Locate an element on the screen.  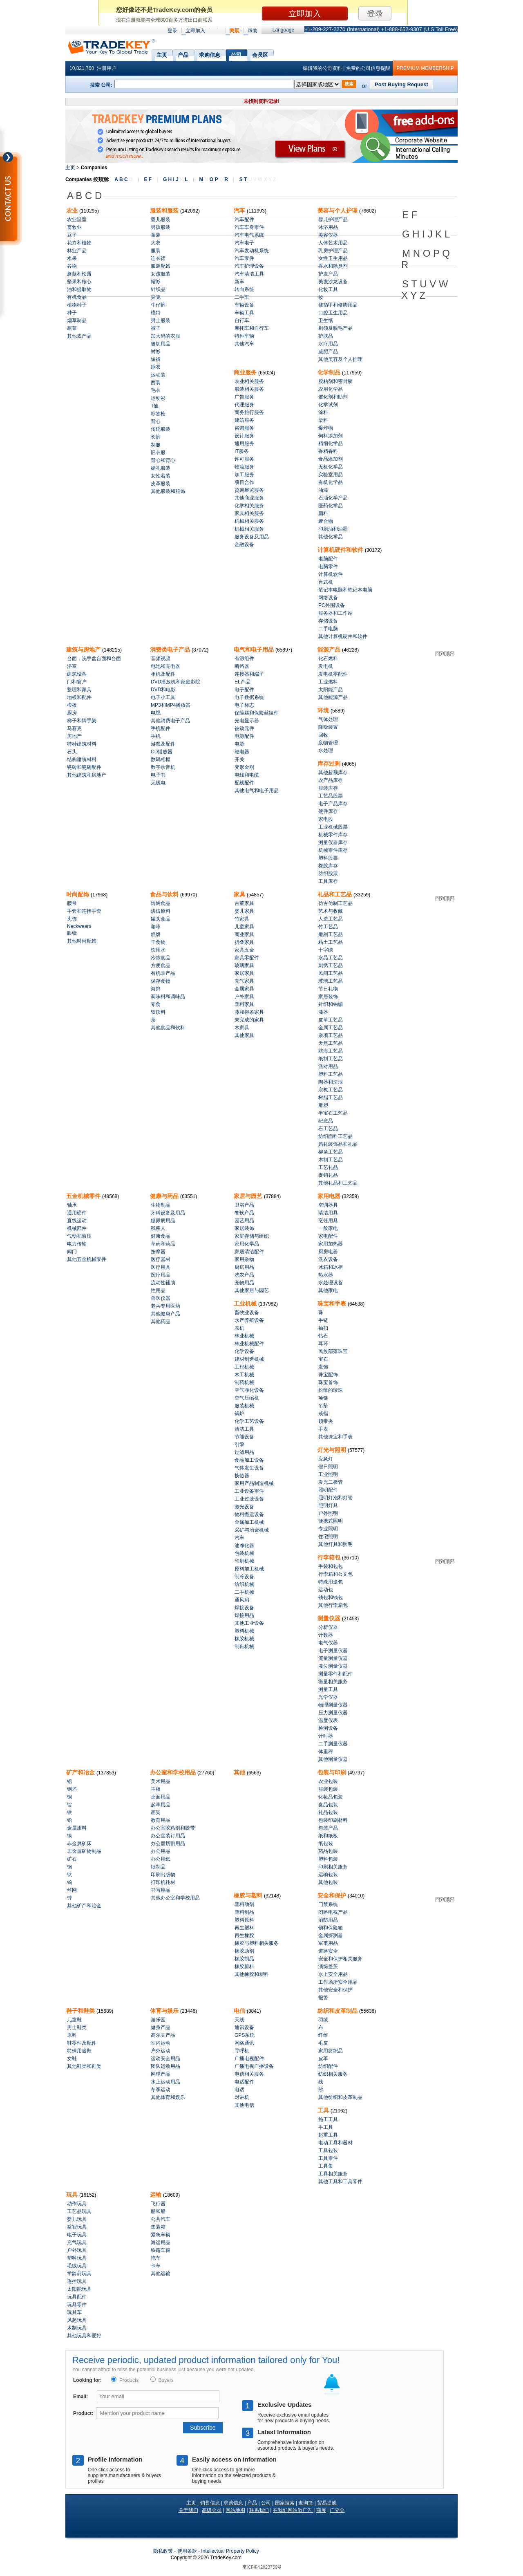
水处理设备 is located at coordinates (330, 1283).